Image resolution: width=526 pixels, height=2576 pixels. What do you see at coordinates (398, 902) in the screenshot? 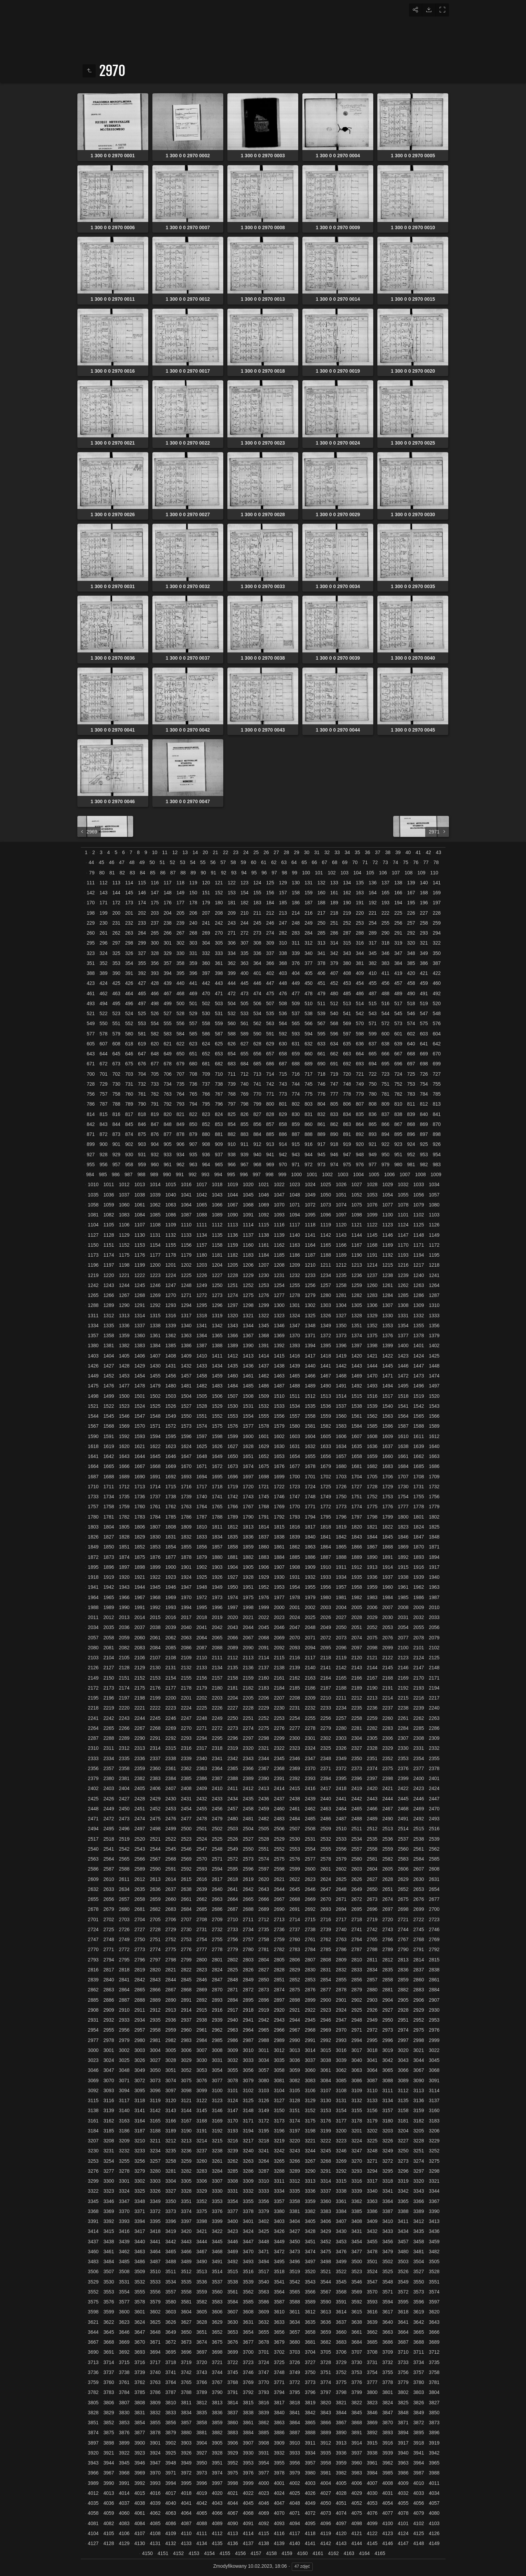
I see `194` at bounding box center [398, 902].